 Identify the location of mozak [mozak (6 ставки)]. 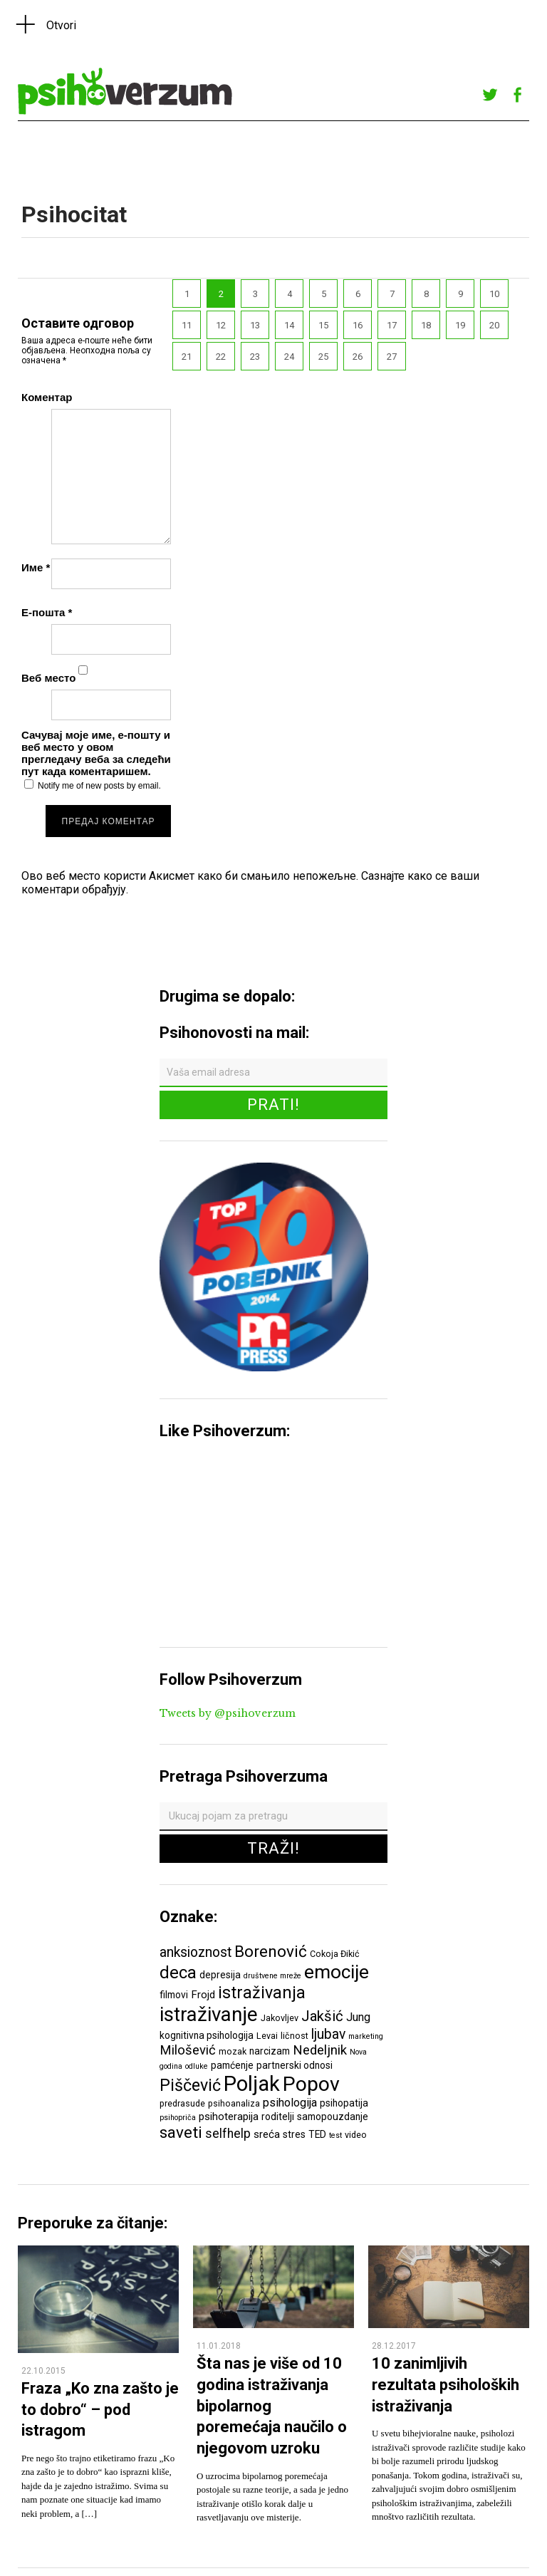
(232, 2051).